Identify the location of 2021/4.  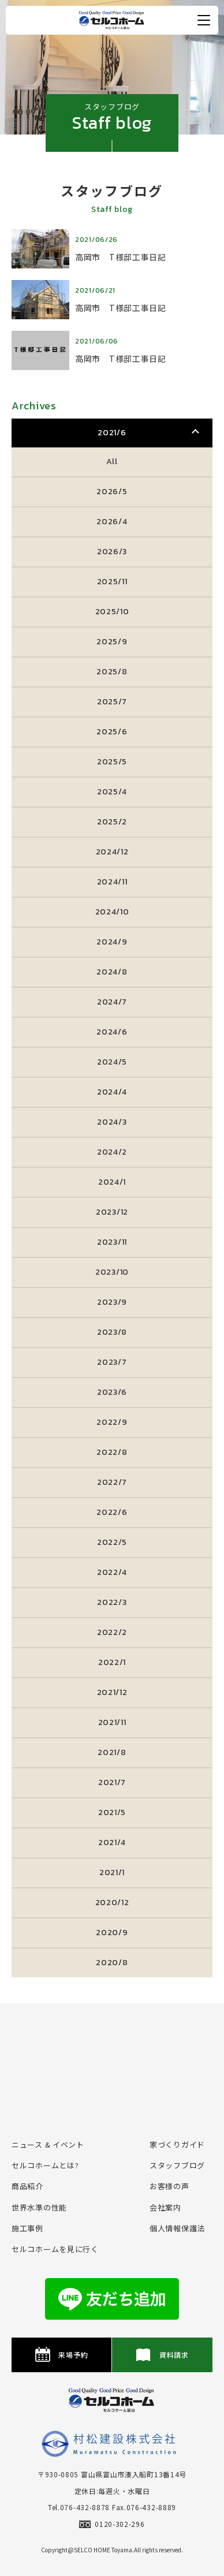
(112, 1842).